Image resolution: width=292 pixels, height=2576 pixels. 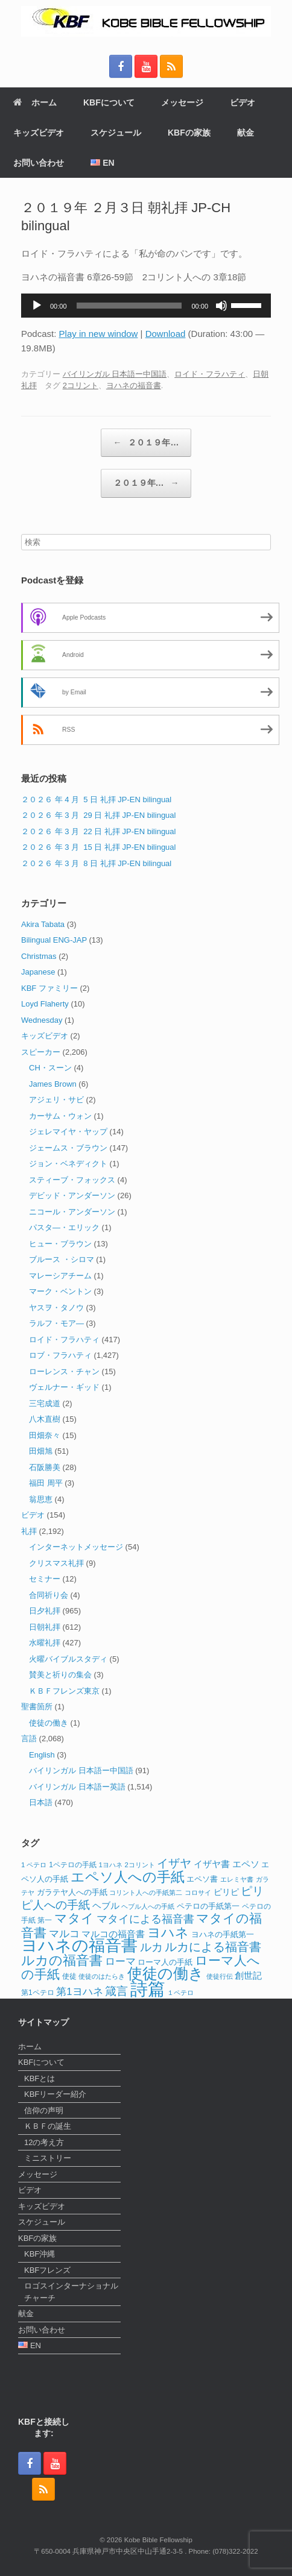 I want to click on ルカの福音書 [ルカの福音書 (46個の項目)], so click(x=62, y=1960).